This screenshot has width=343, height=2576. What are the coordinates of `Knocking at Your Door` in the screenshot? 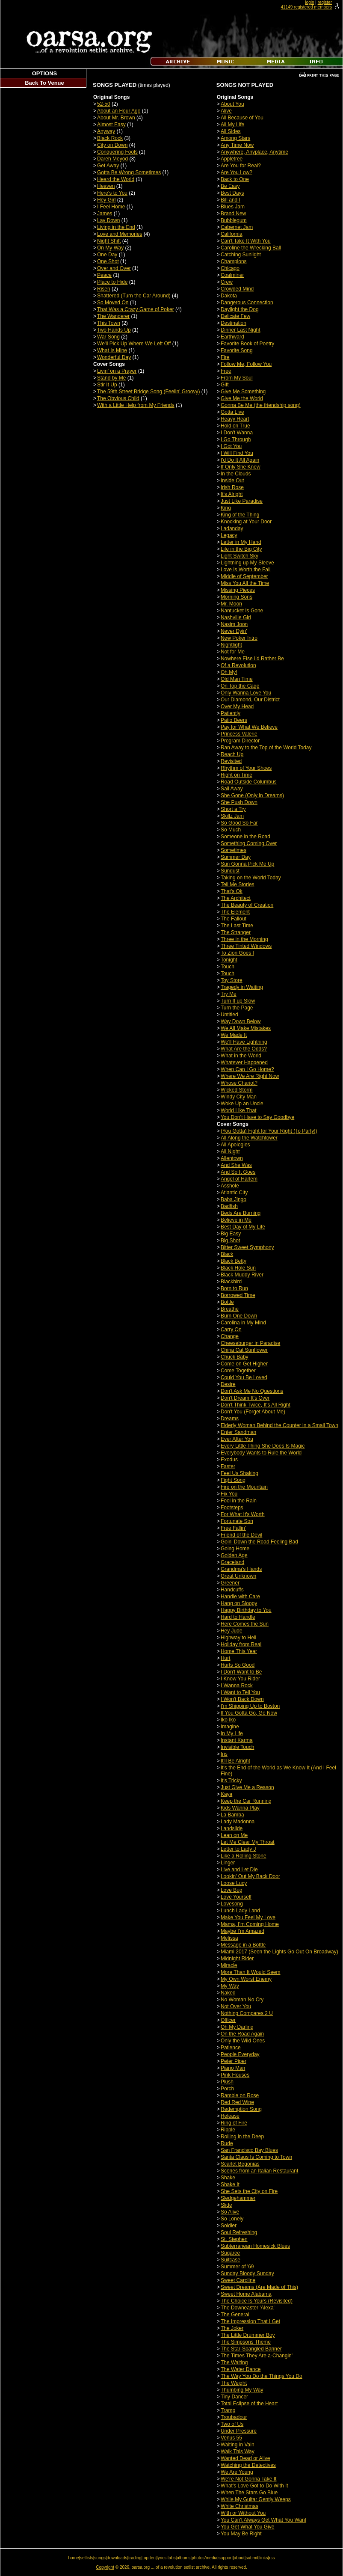 It's located at (246, 522).